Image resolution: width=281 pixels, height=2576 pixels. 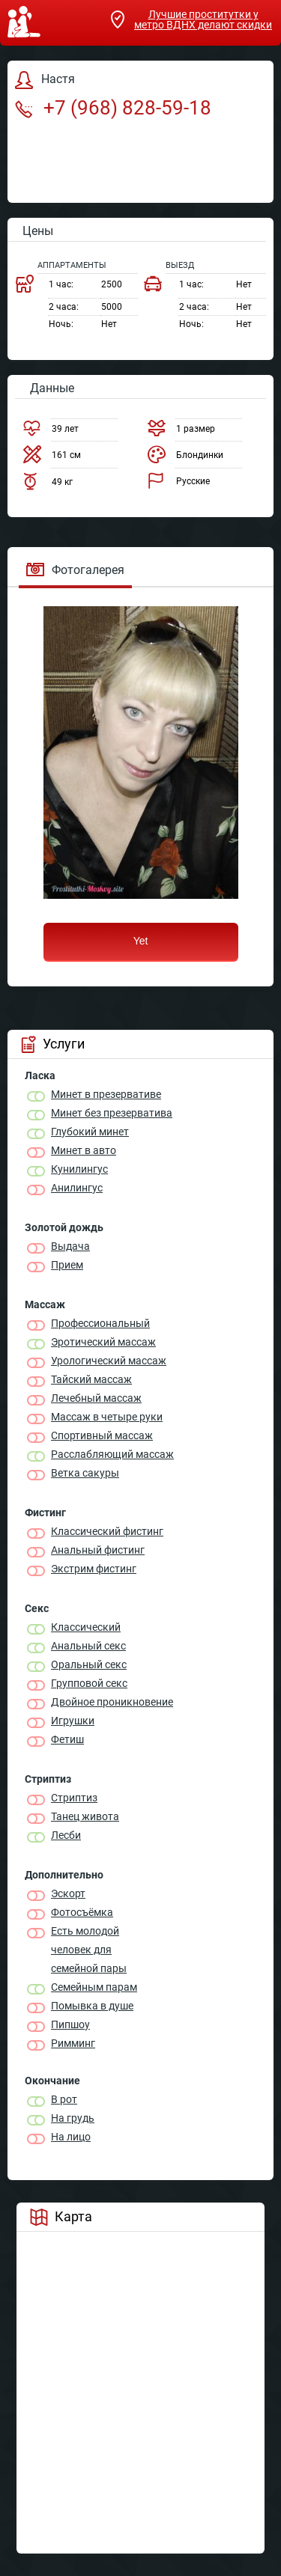 What do you see at coordinates (92, 2006) in the screenshot?
I see `Помывка в душе` at bounding box center [92, 2006].